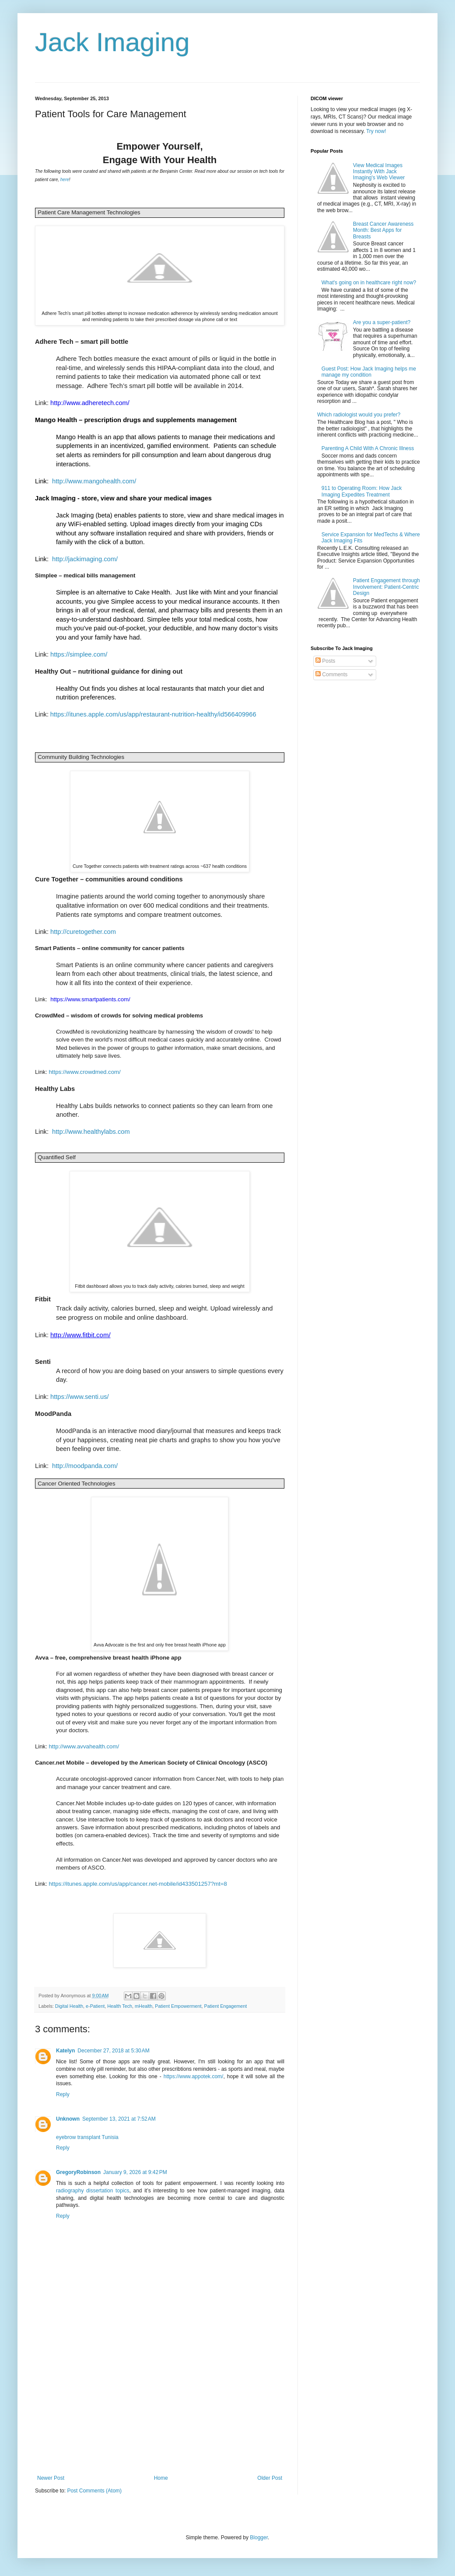  What do you see at coordinates (376, 131) in the screenshot?
I see `Try now!` at bounding box center [376, 131].